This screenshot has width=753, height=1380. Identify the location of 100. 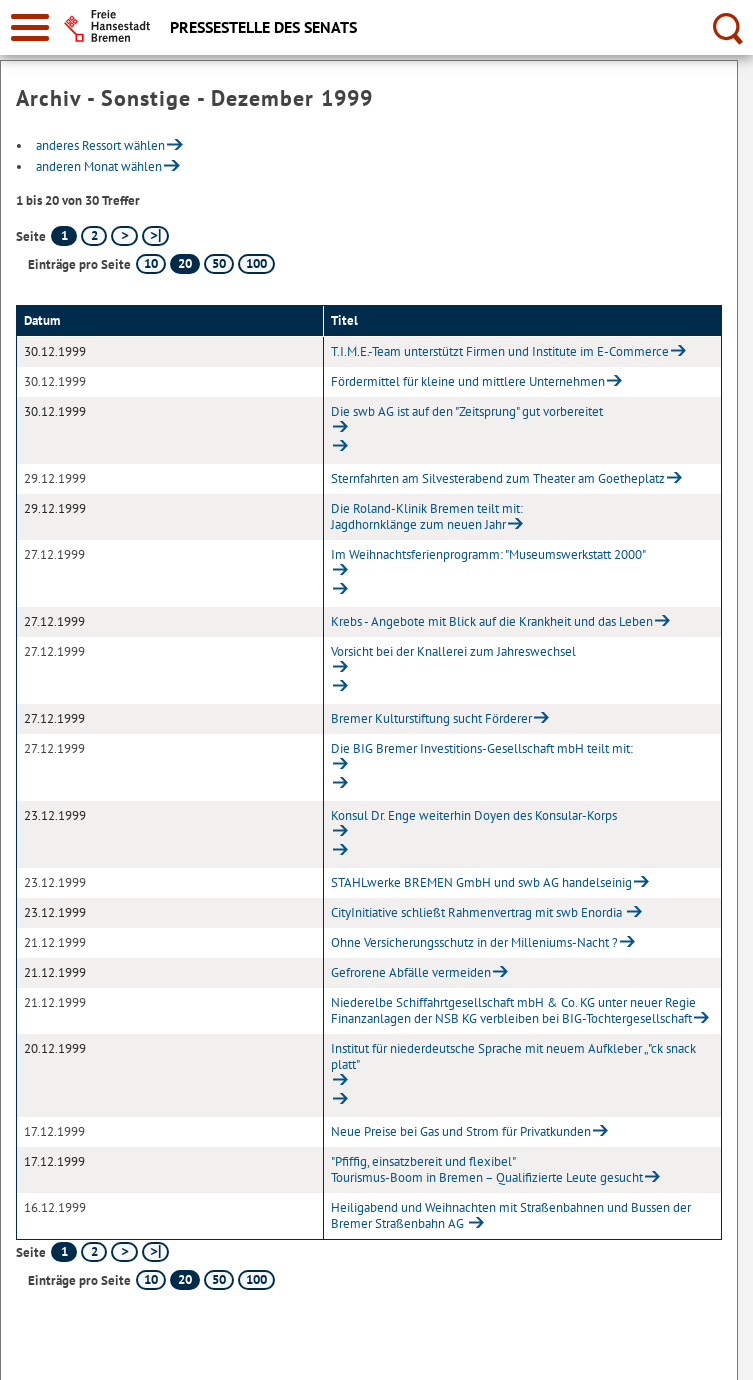
(256, 263).